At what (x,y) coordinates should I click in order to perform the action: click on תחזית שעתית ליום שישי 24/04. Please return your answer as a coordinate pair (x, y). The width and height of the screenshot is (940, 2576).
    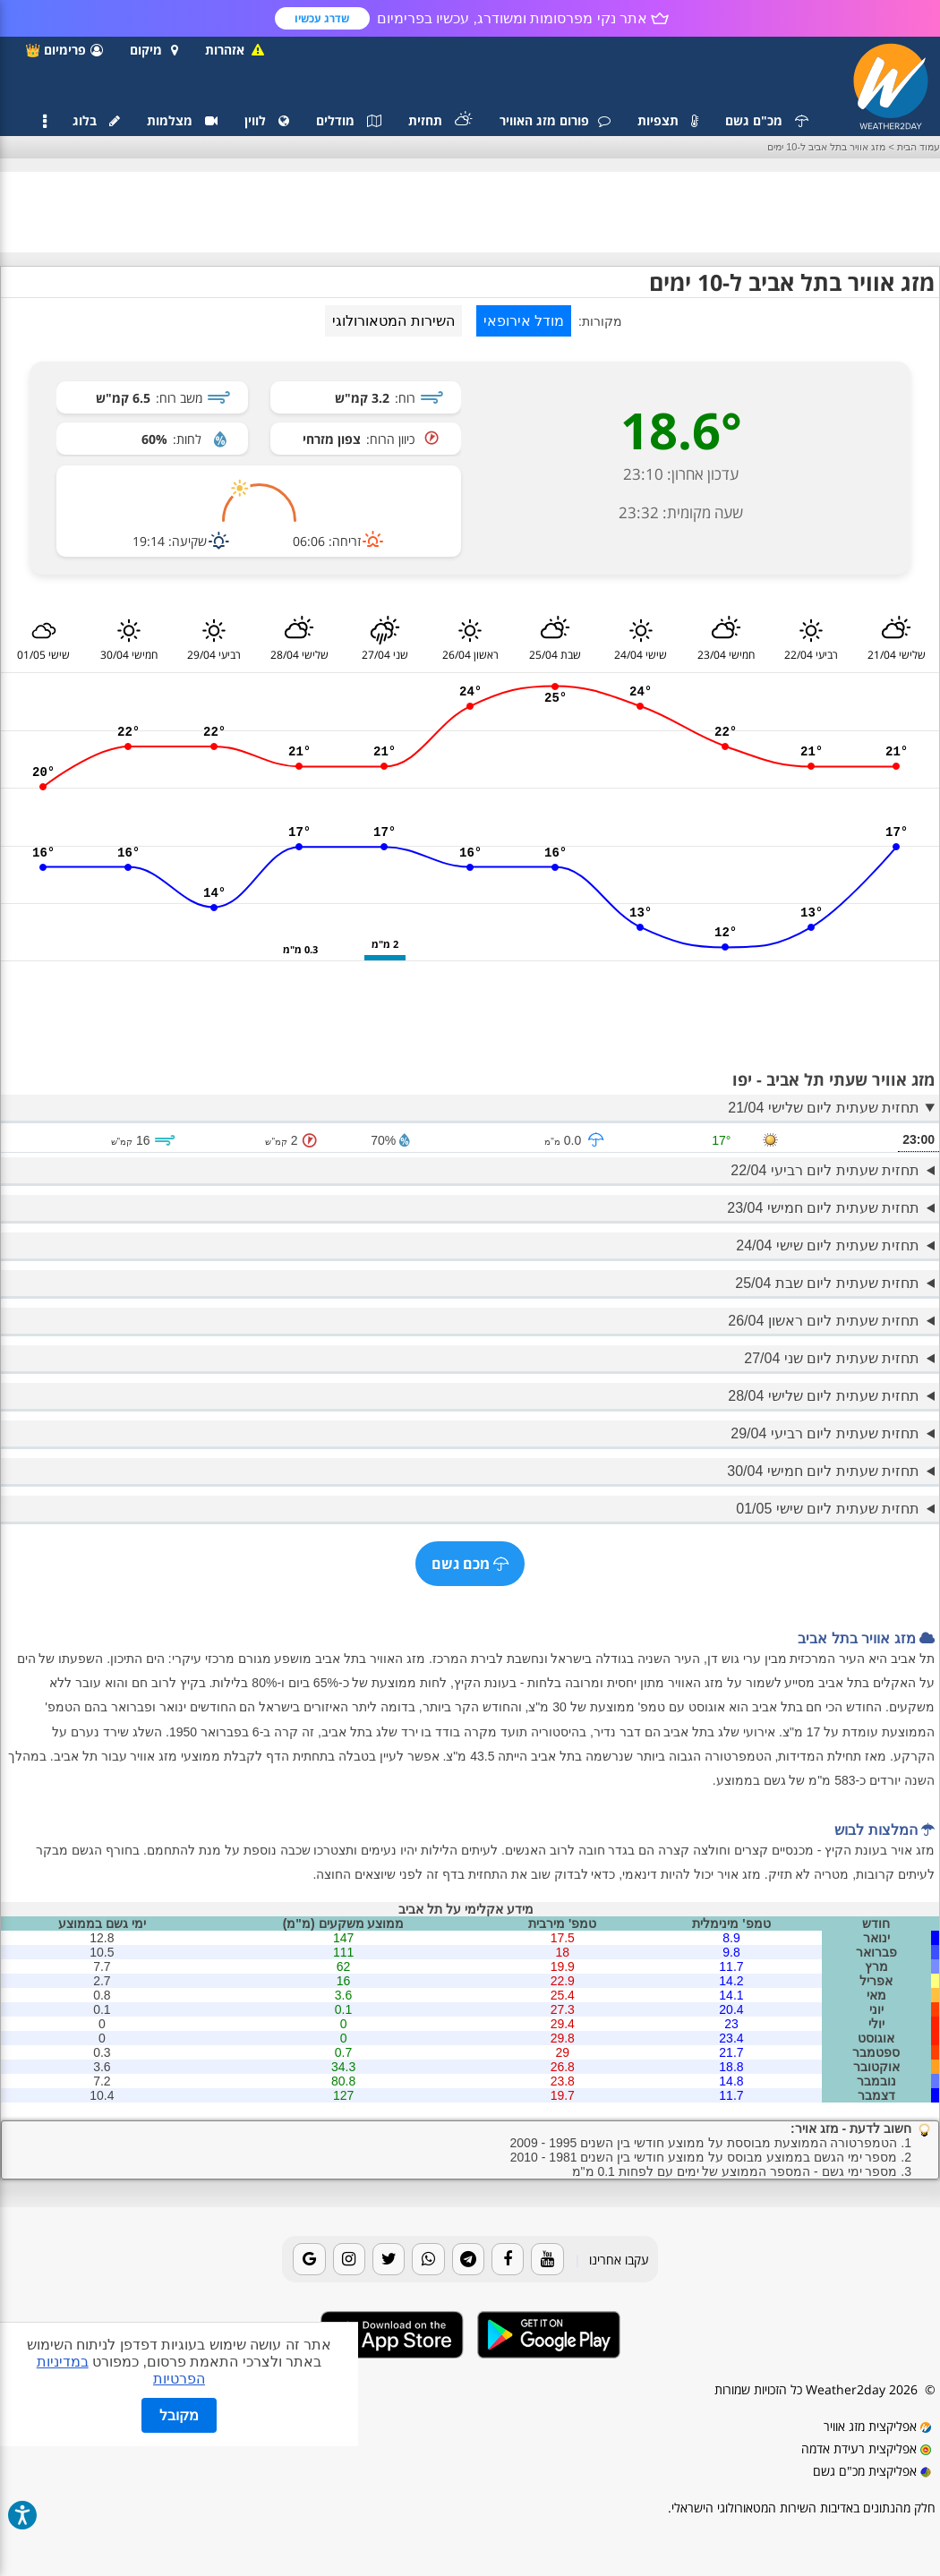
    Looking at the image, I should click on (827, 1245).